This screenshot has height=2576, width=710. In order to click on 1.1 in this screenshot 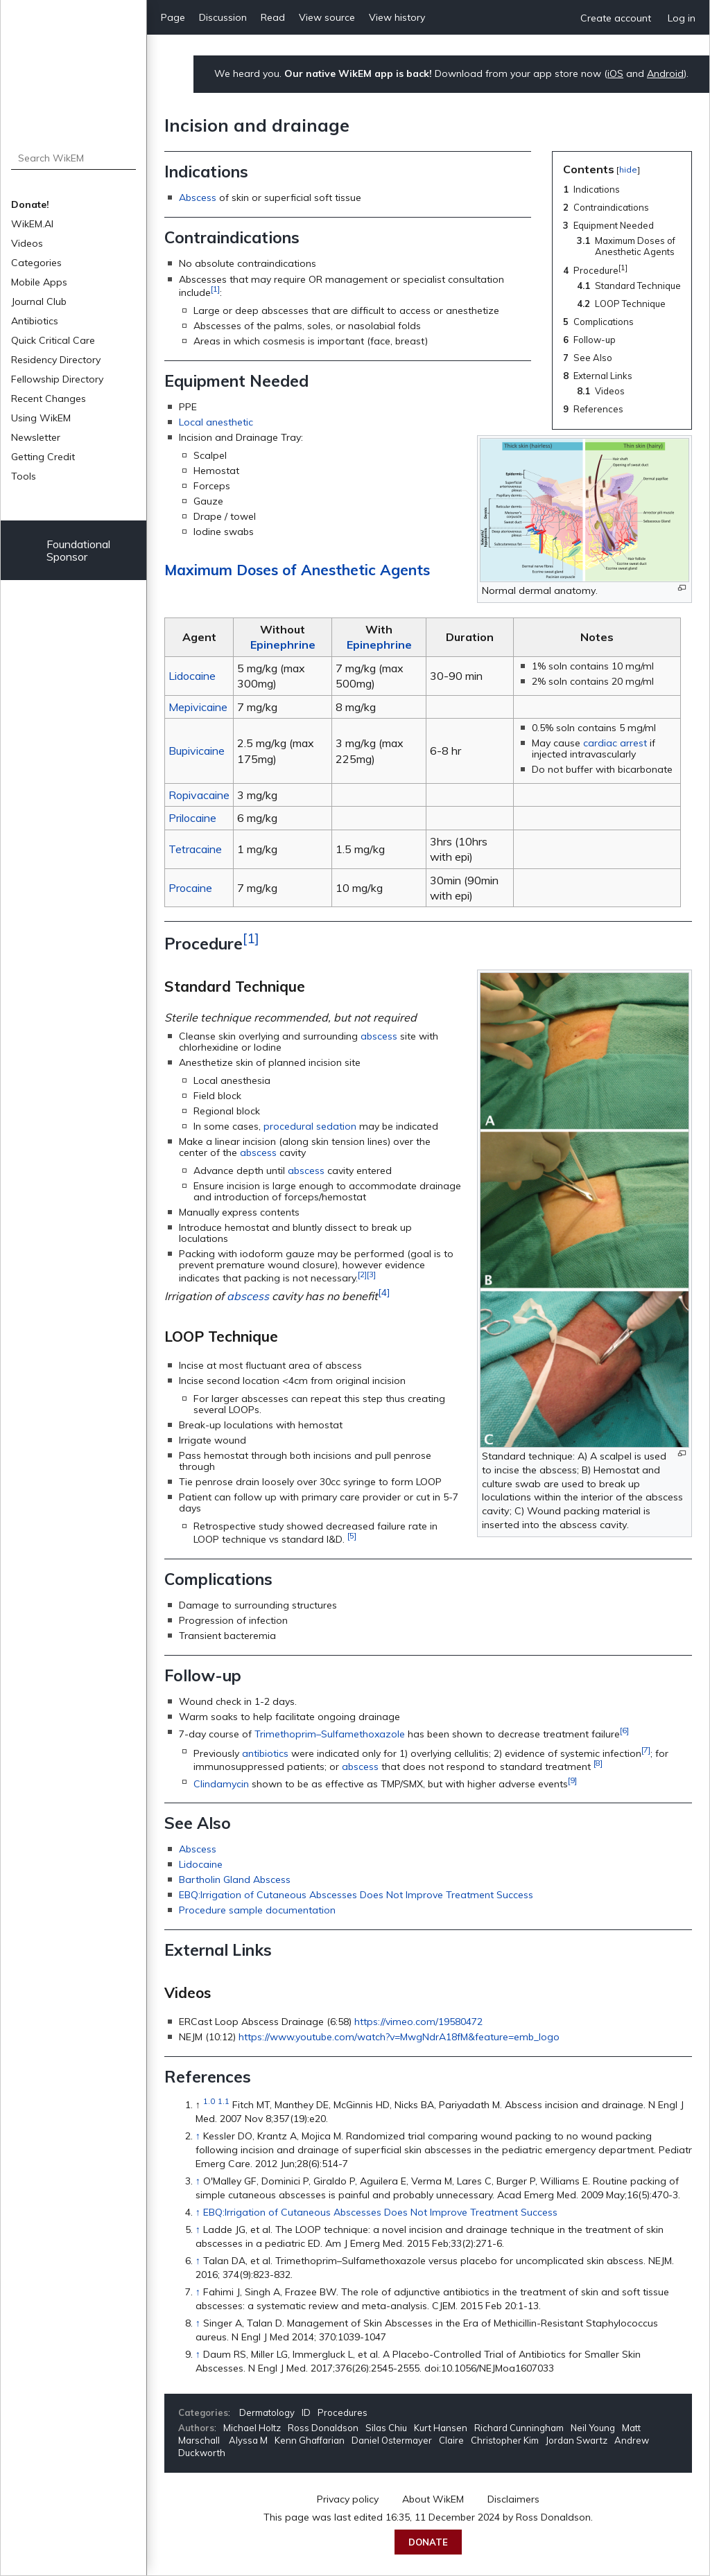, I will do `click(224, 2101)`.